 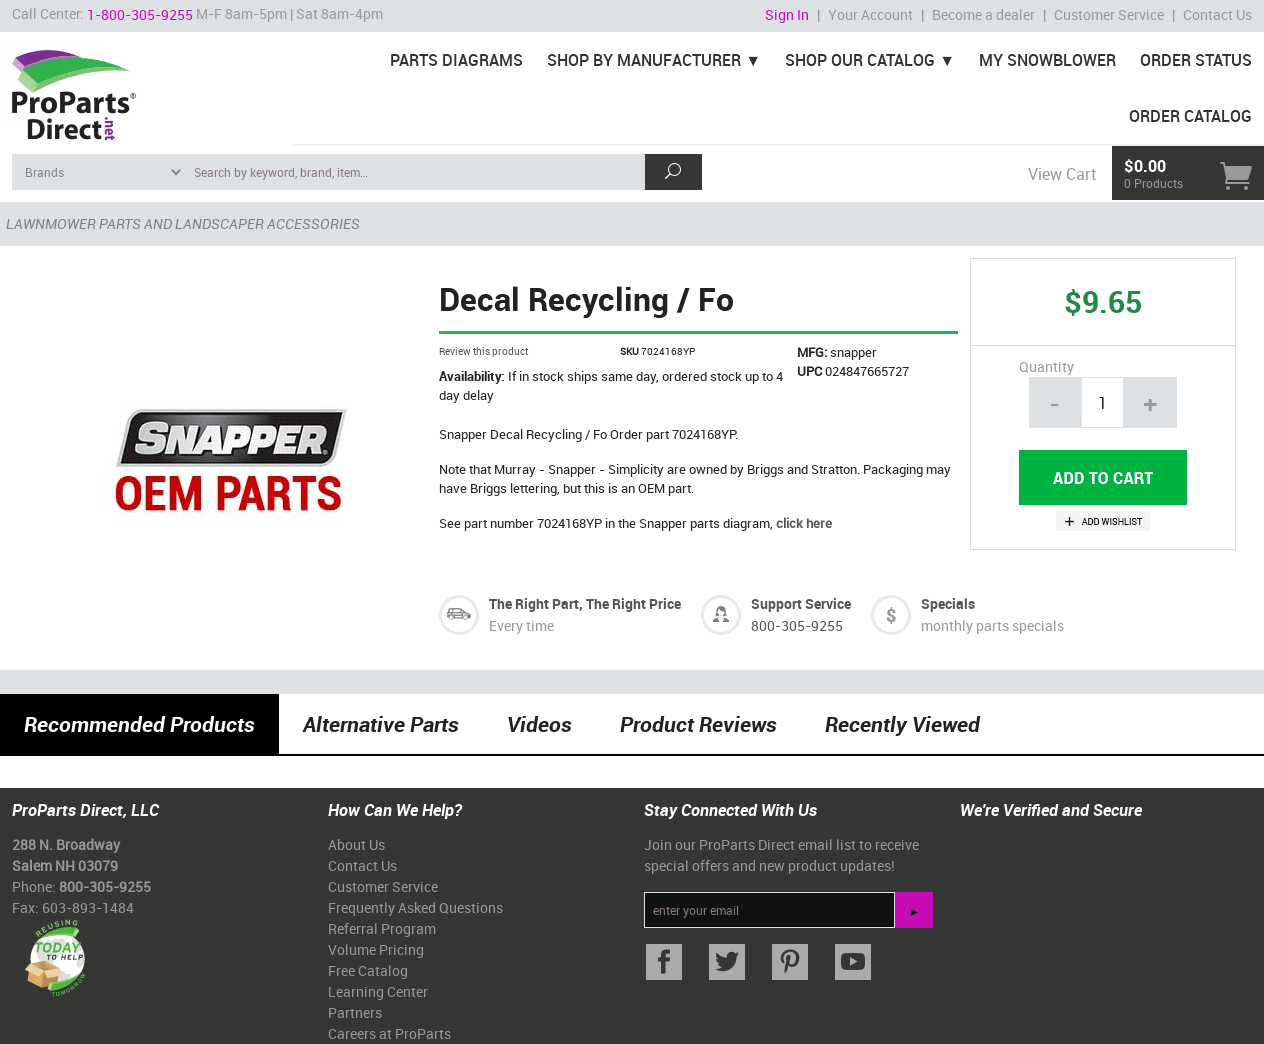 I want to click on Become a dealer, so click(x=983, y=14).